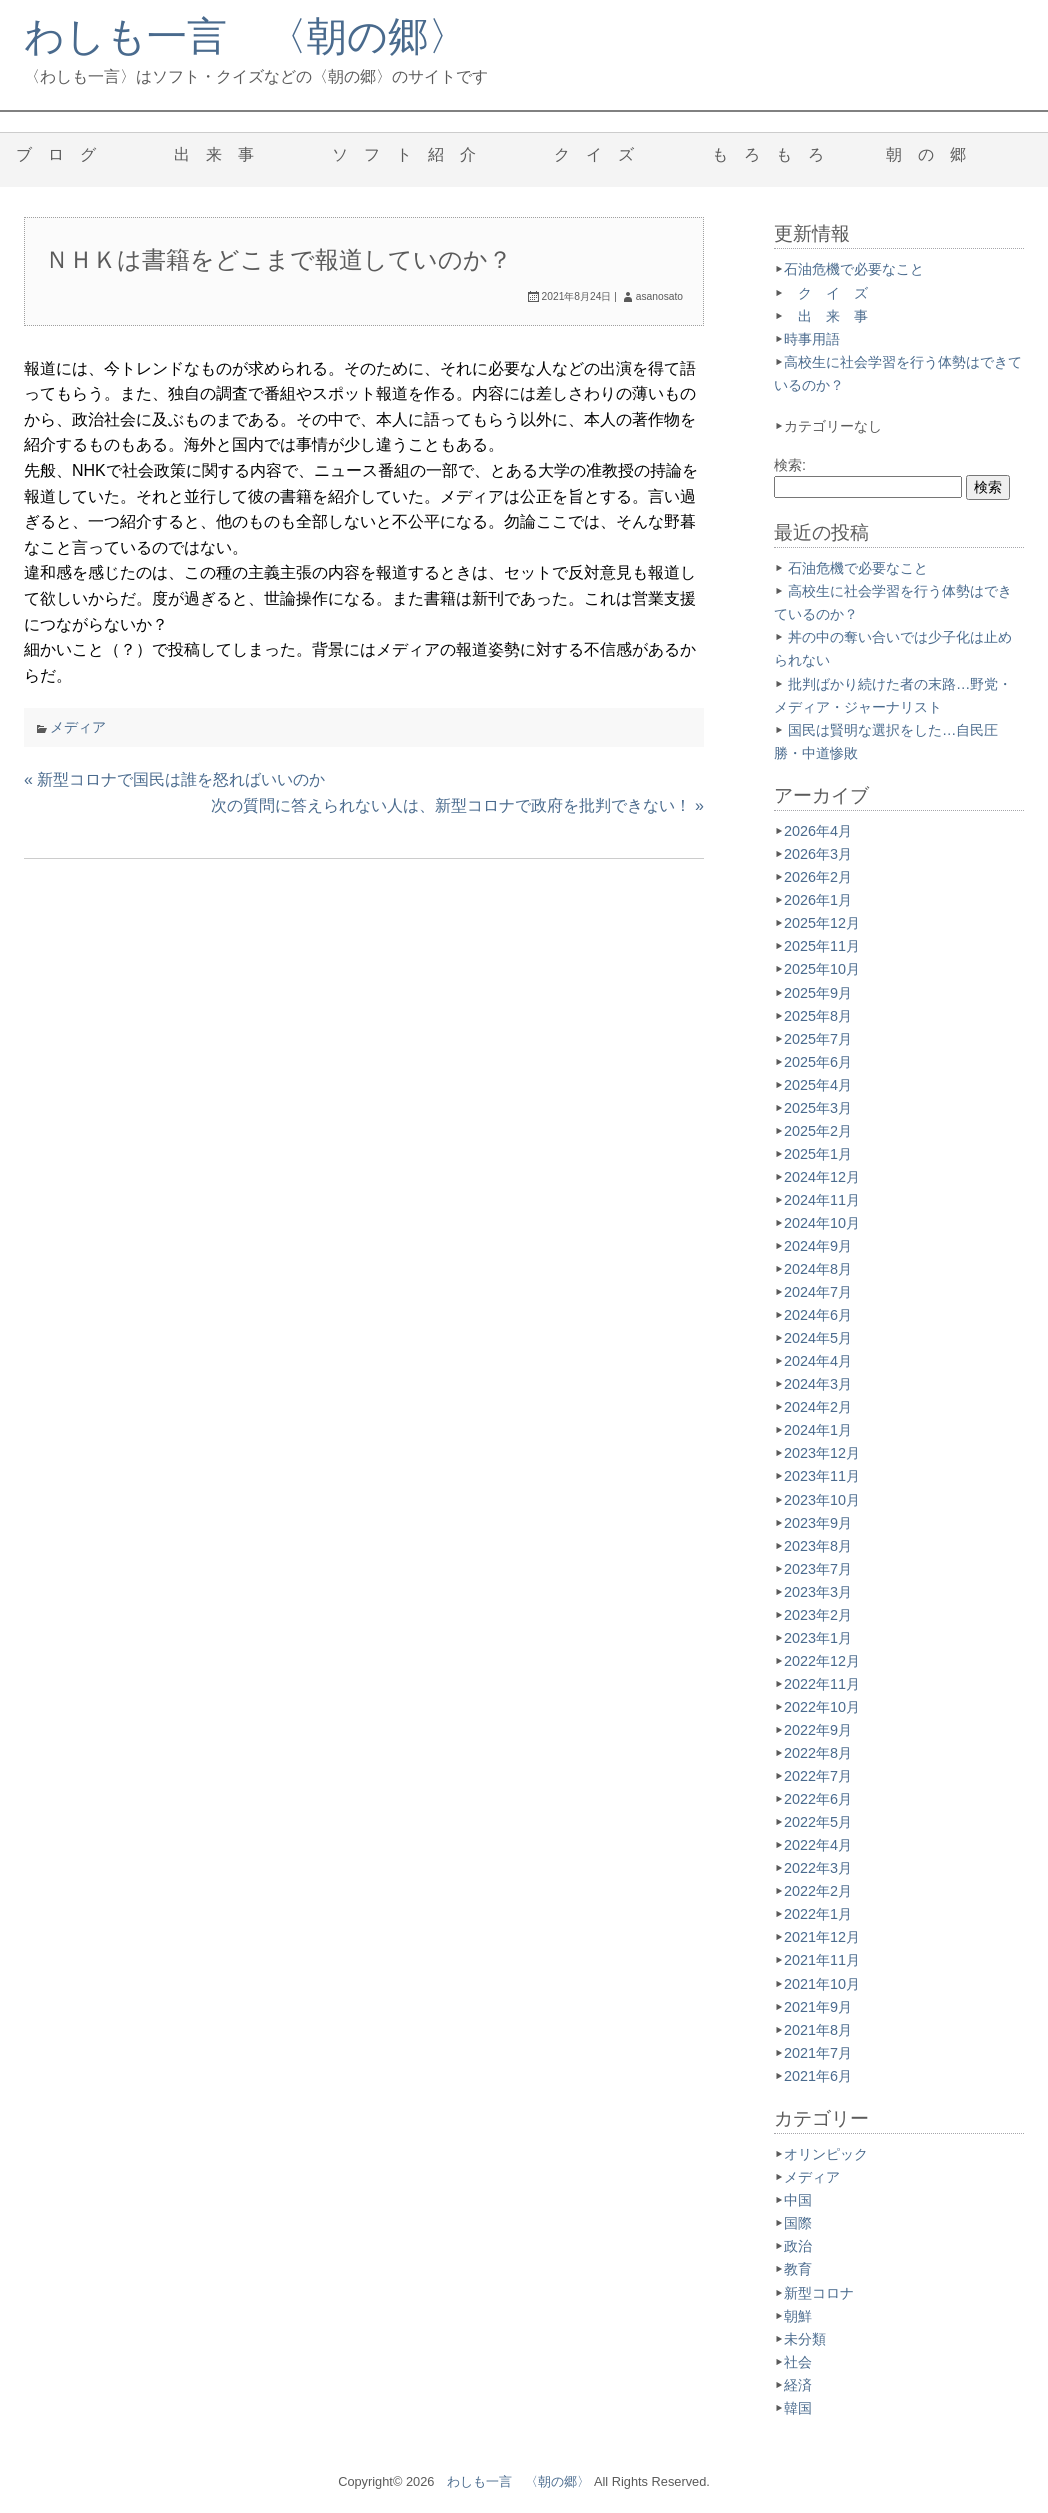  Describe the element at coordinates (818, 1730) in the screenshot. I see `2022年9月` at that location.